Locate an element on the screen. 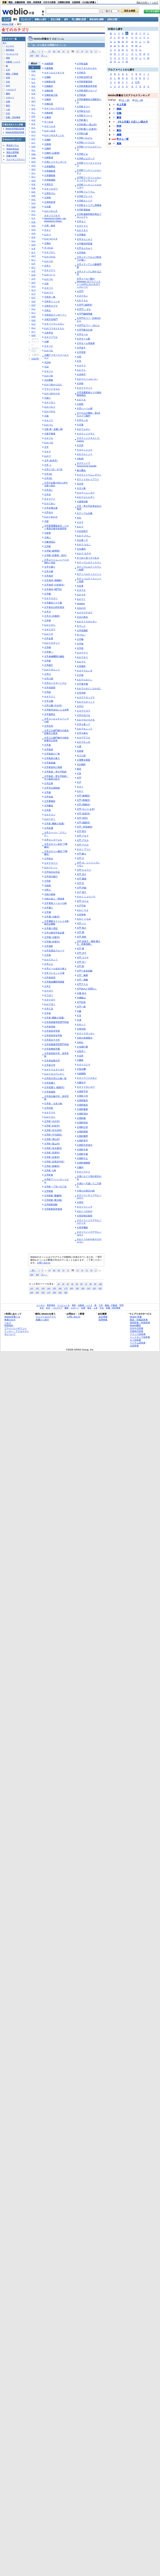 The width and height of the screenshot is (160, 2576). 大門 灼姫 is located at coordinates (81, 887).